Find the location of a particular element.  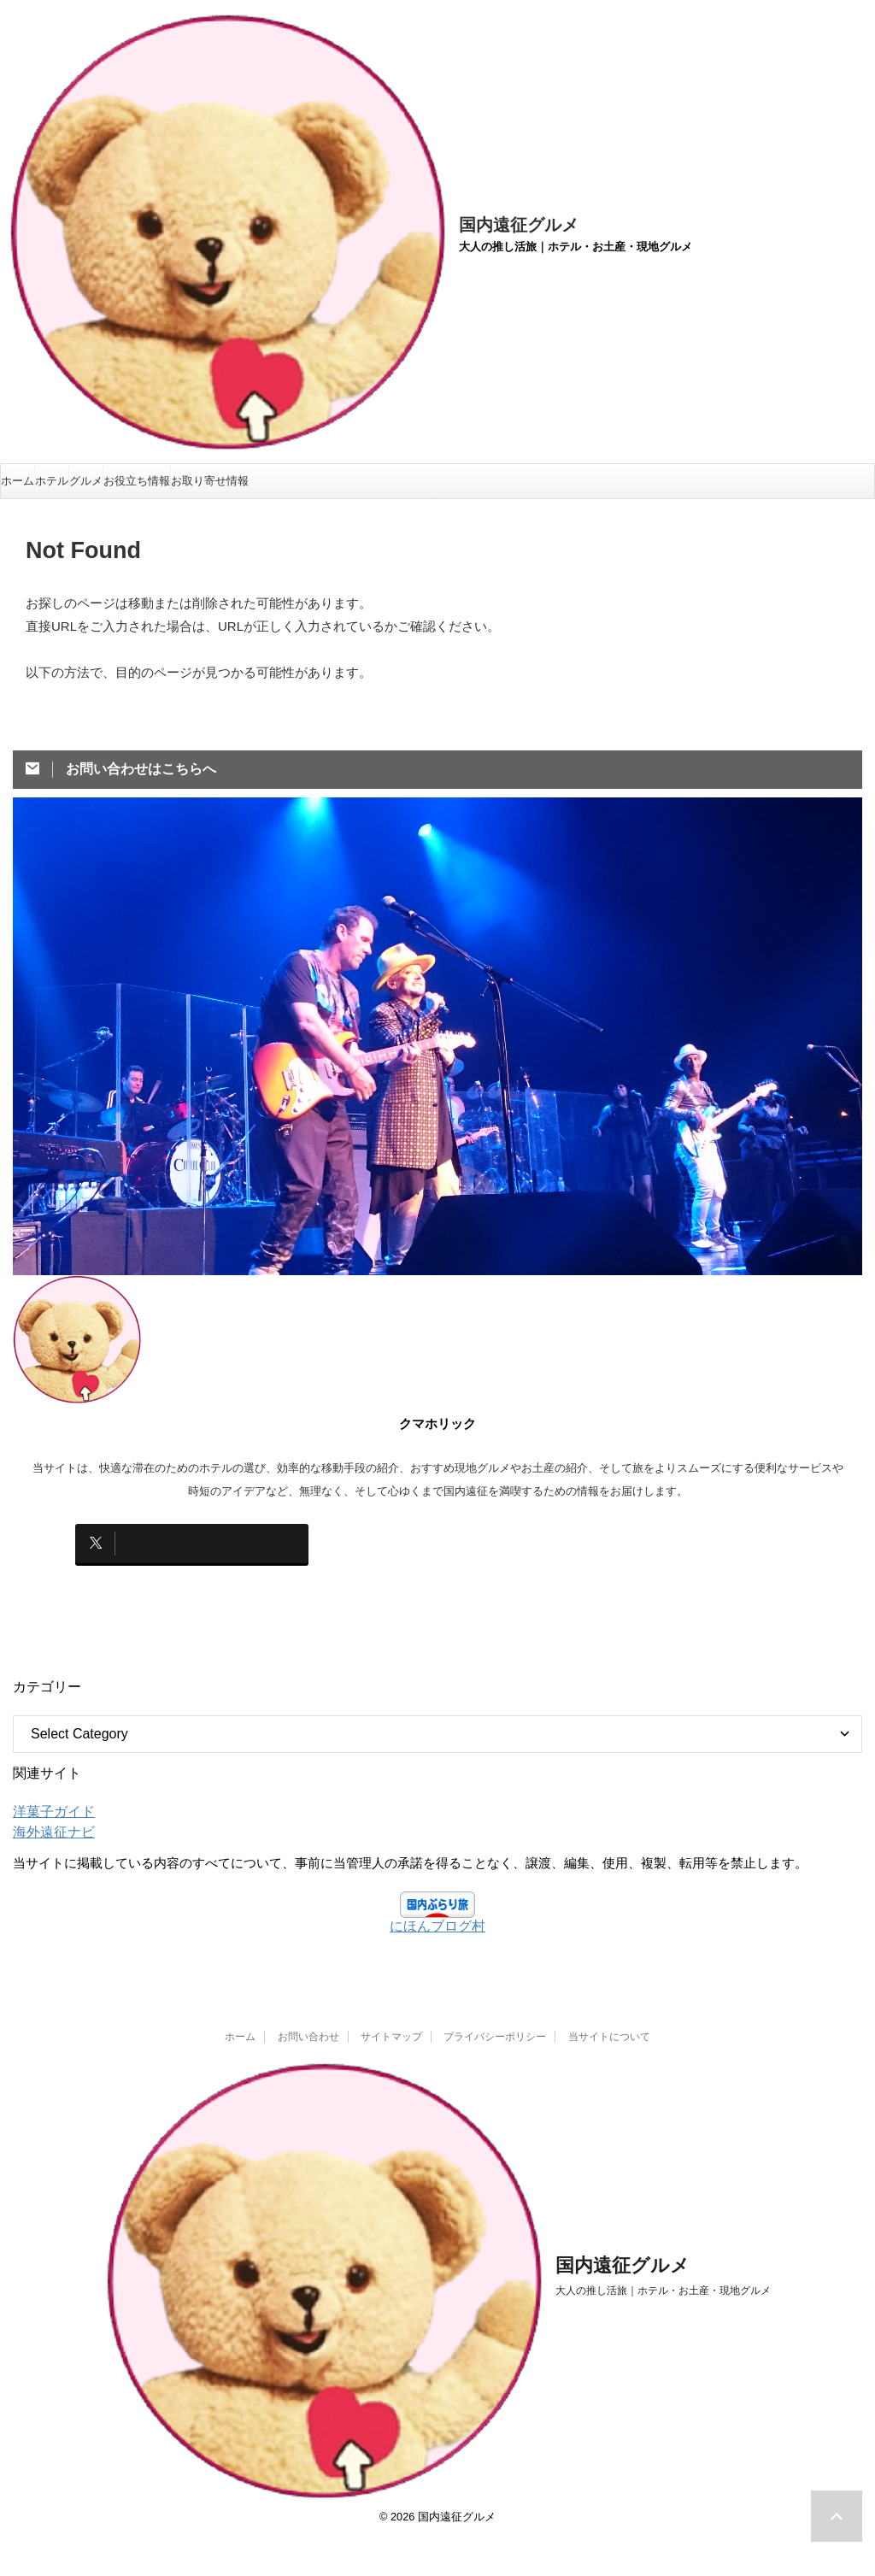

ホテル is located at coordinates (51, 480).